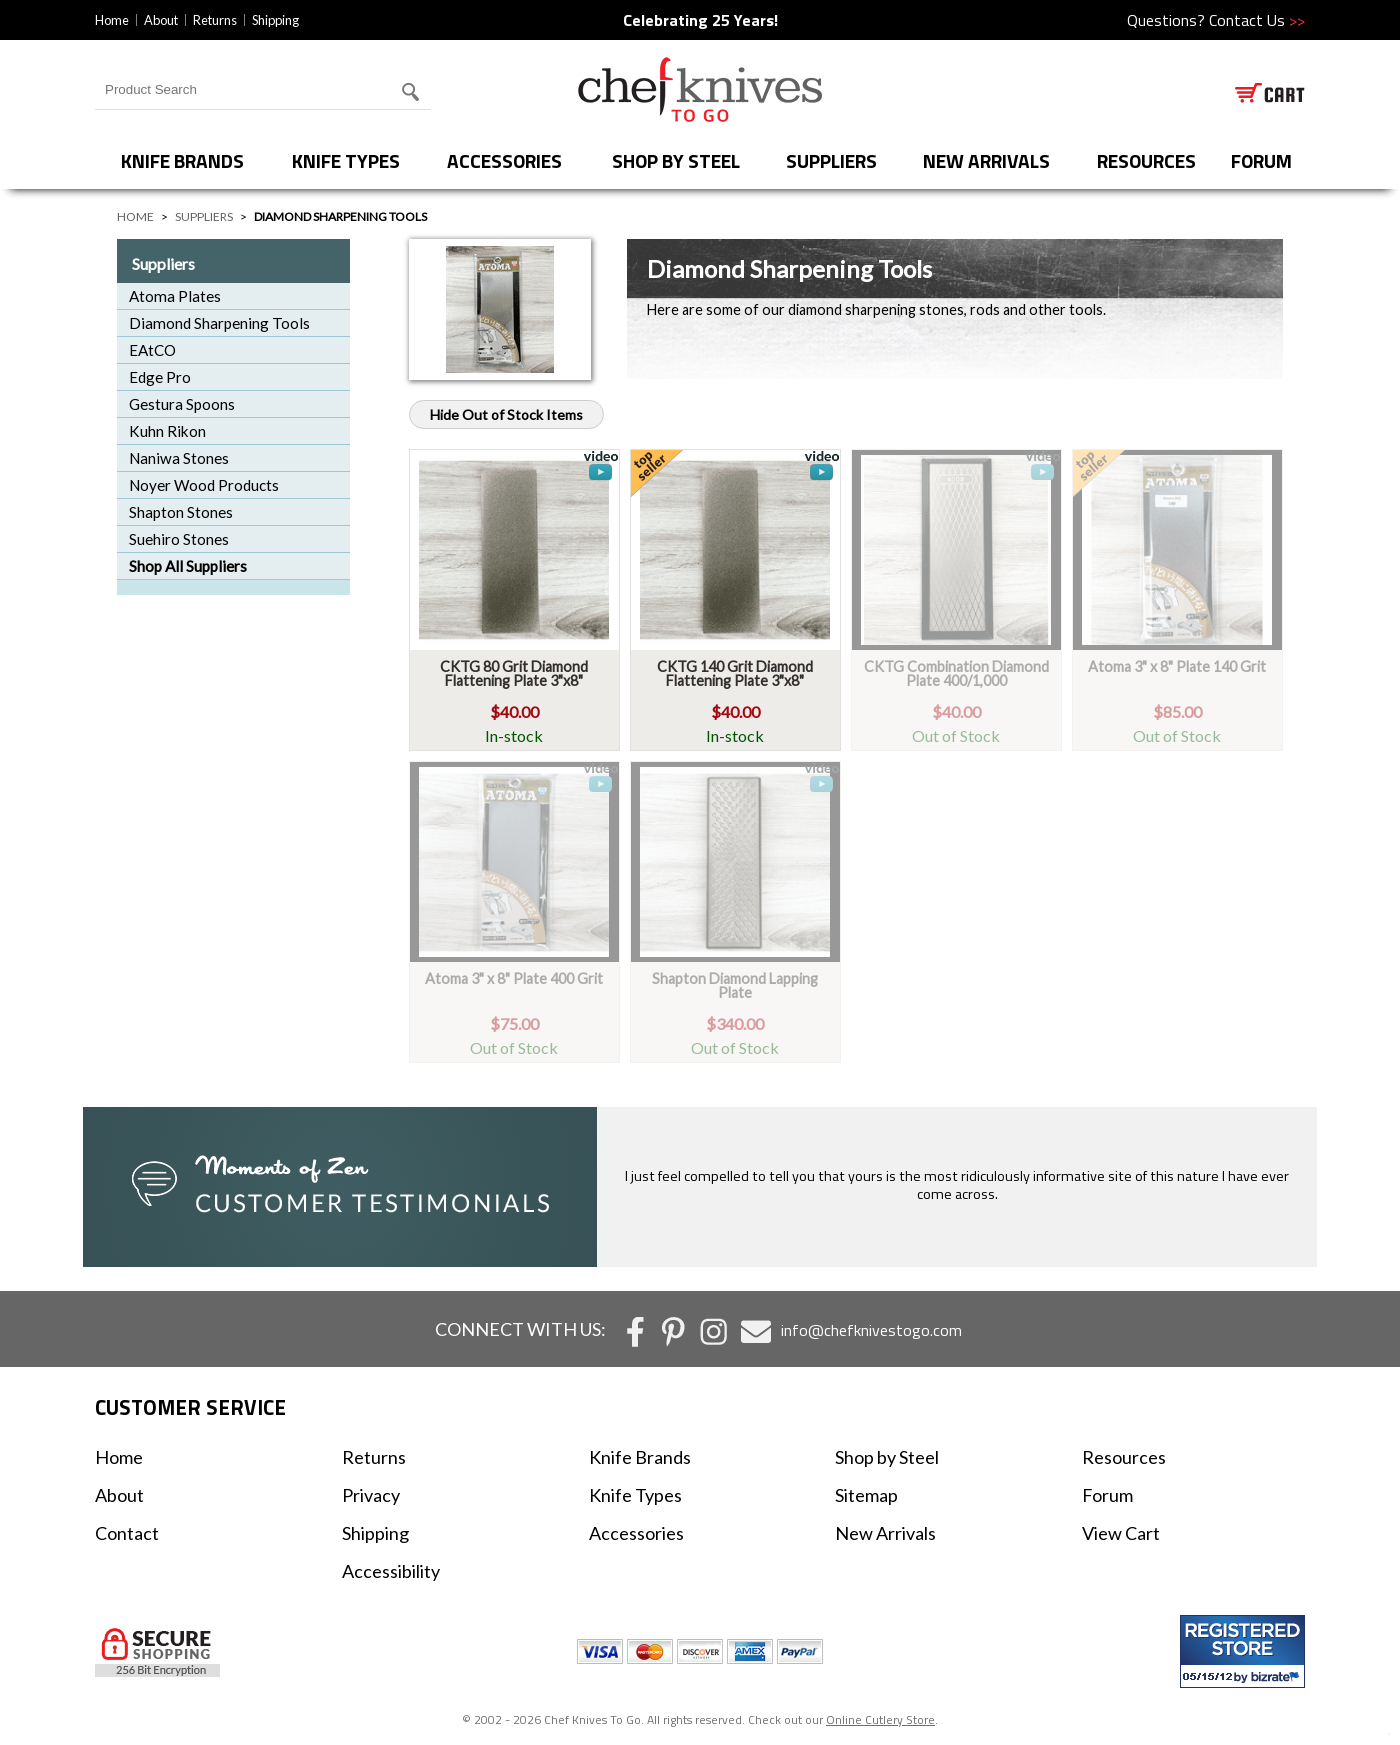 The height and width of the screenshot is (1745, 1400). Describe the element at coordinates (391, 1571) in the screenshot. I see `Accessibility` at that location.